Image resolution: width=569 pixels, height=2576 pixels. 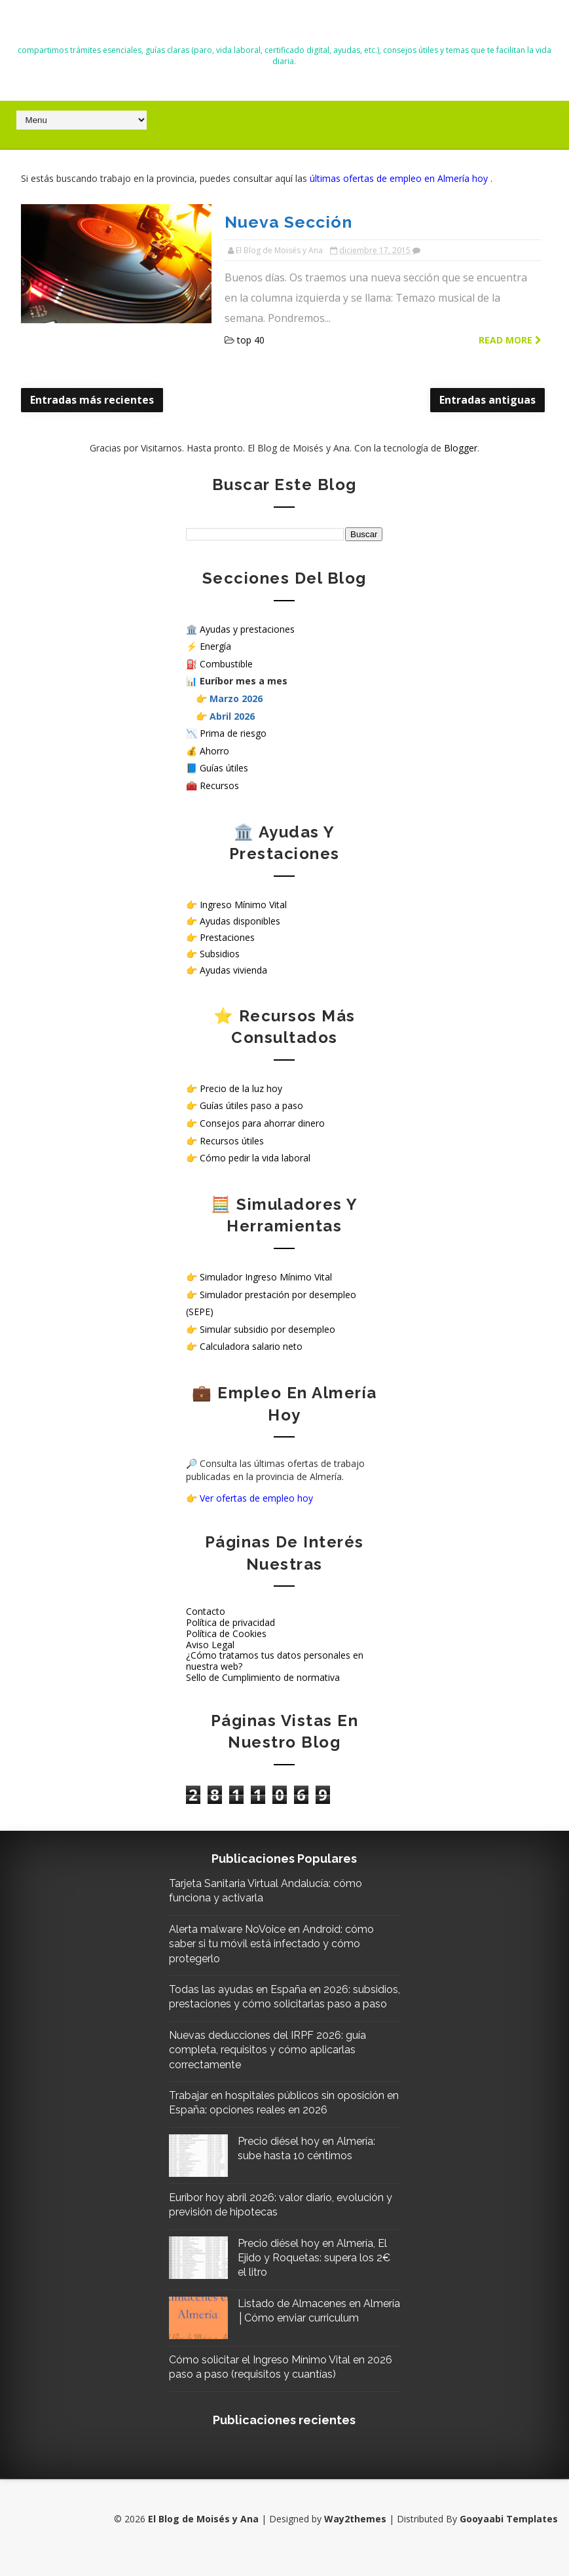 I want to click on Read more, so click(x=510, y=338).